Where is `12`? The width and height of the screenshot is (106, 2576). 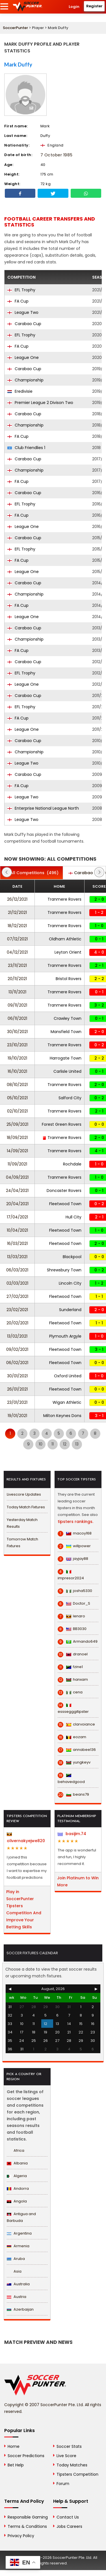
12 is located at coordinates (64, 1444).